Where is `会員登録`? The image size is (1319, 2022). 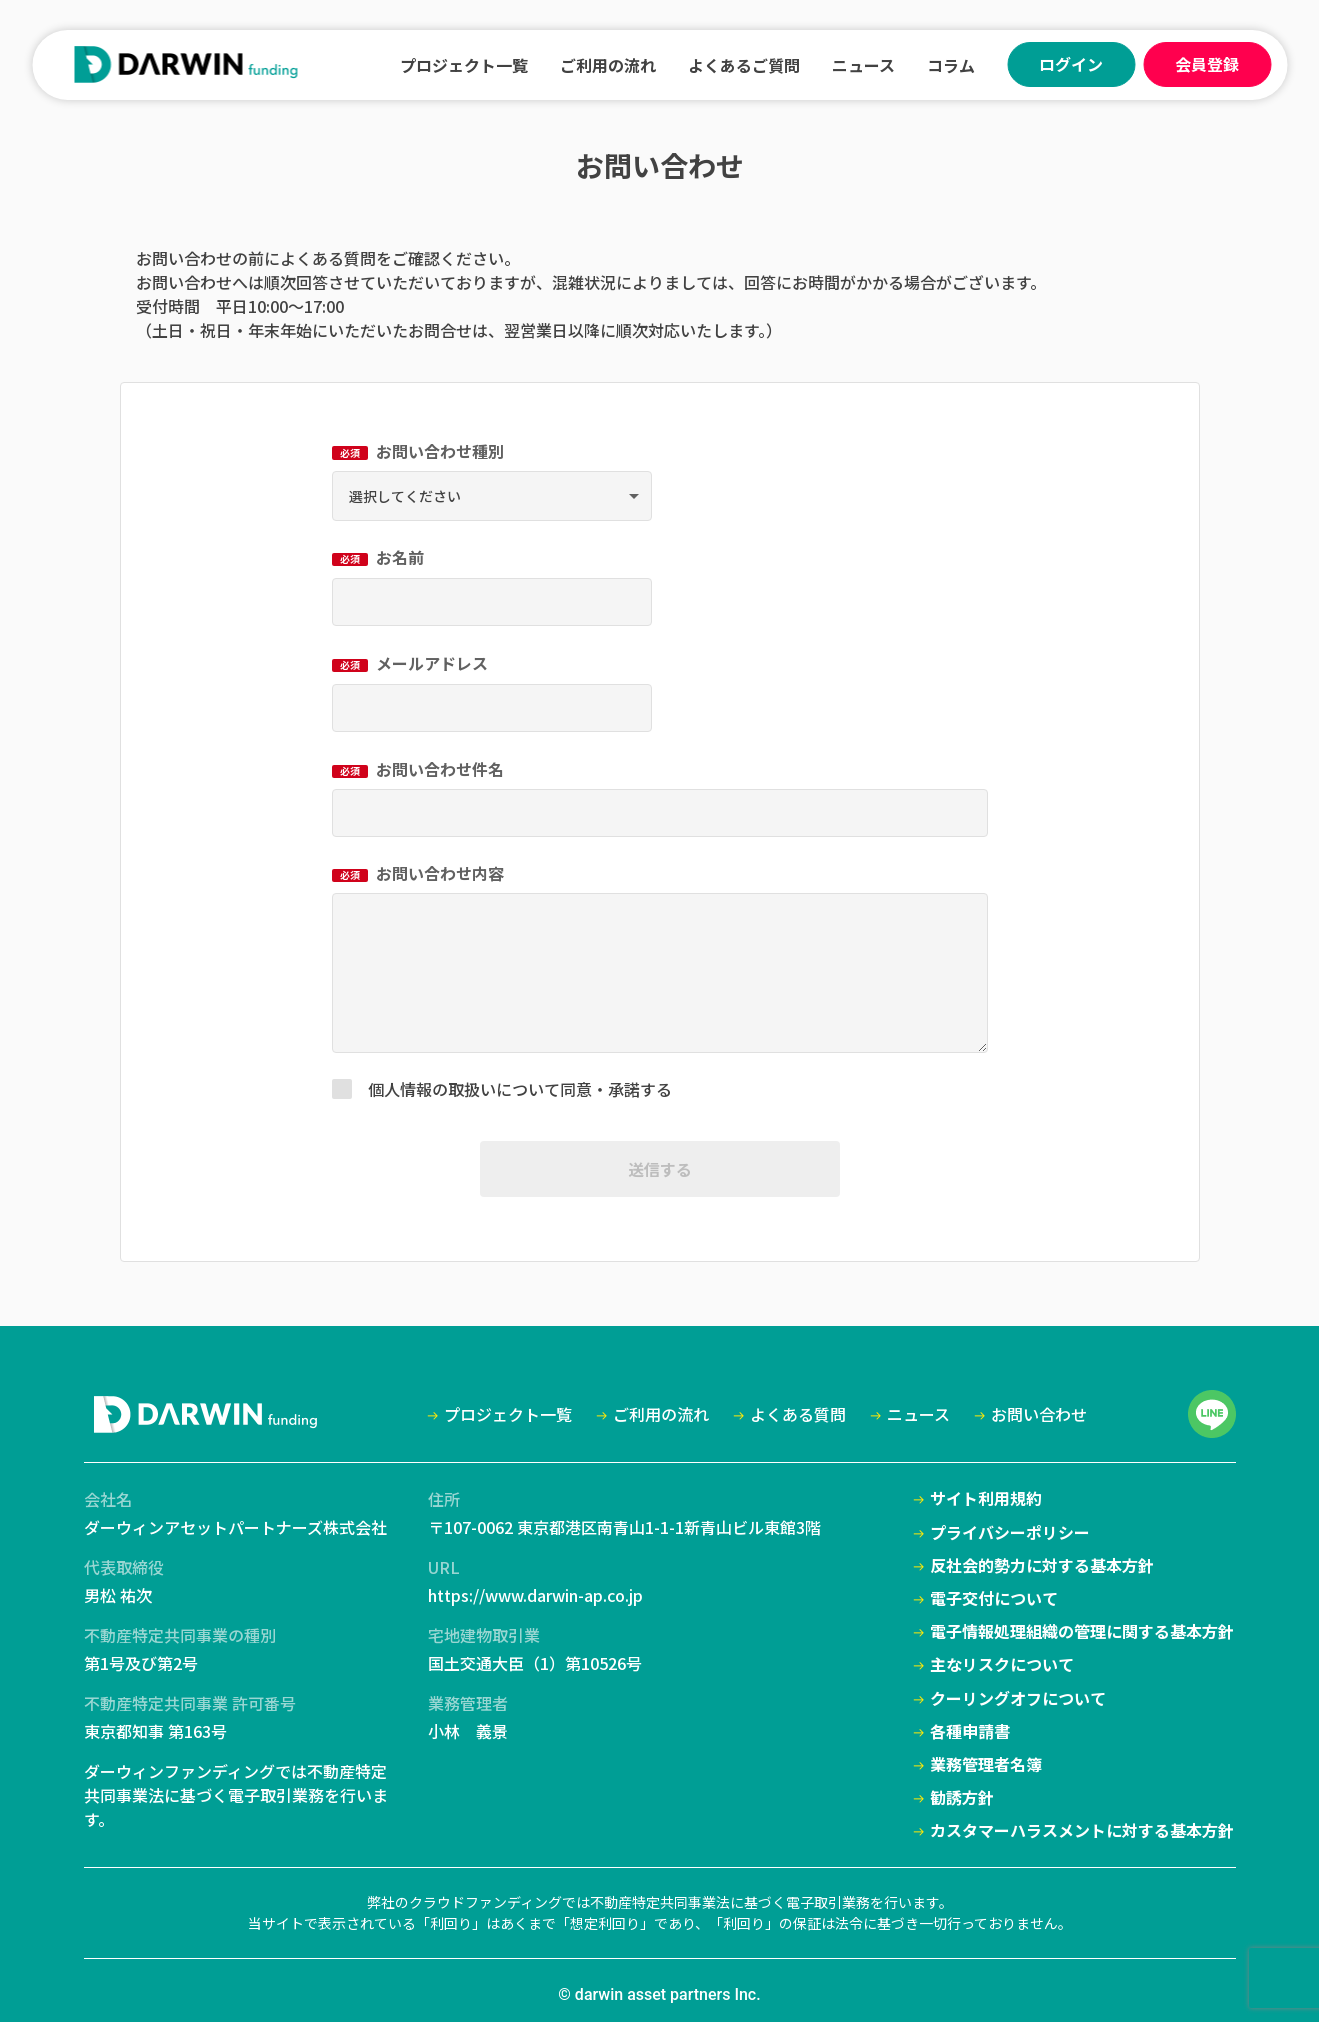
会員登録 is located at coordinates (1207, 64).